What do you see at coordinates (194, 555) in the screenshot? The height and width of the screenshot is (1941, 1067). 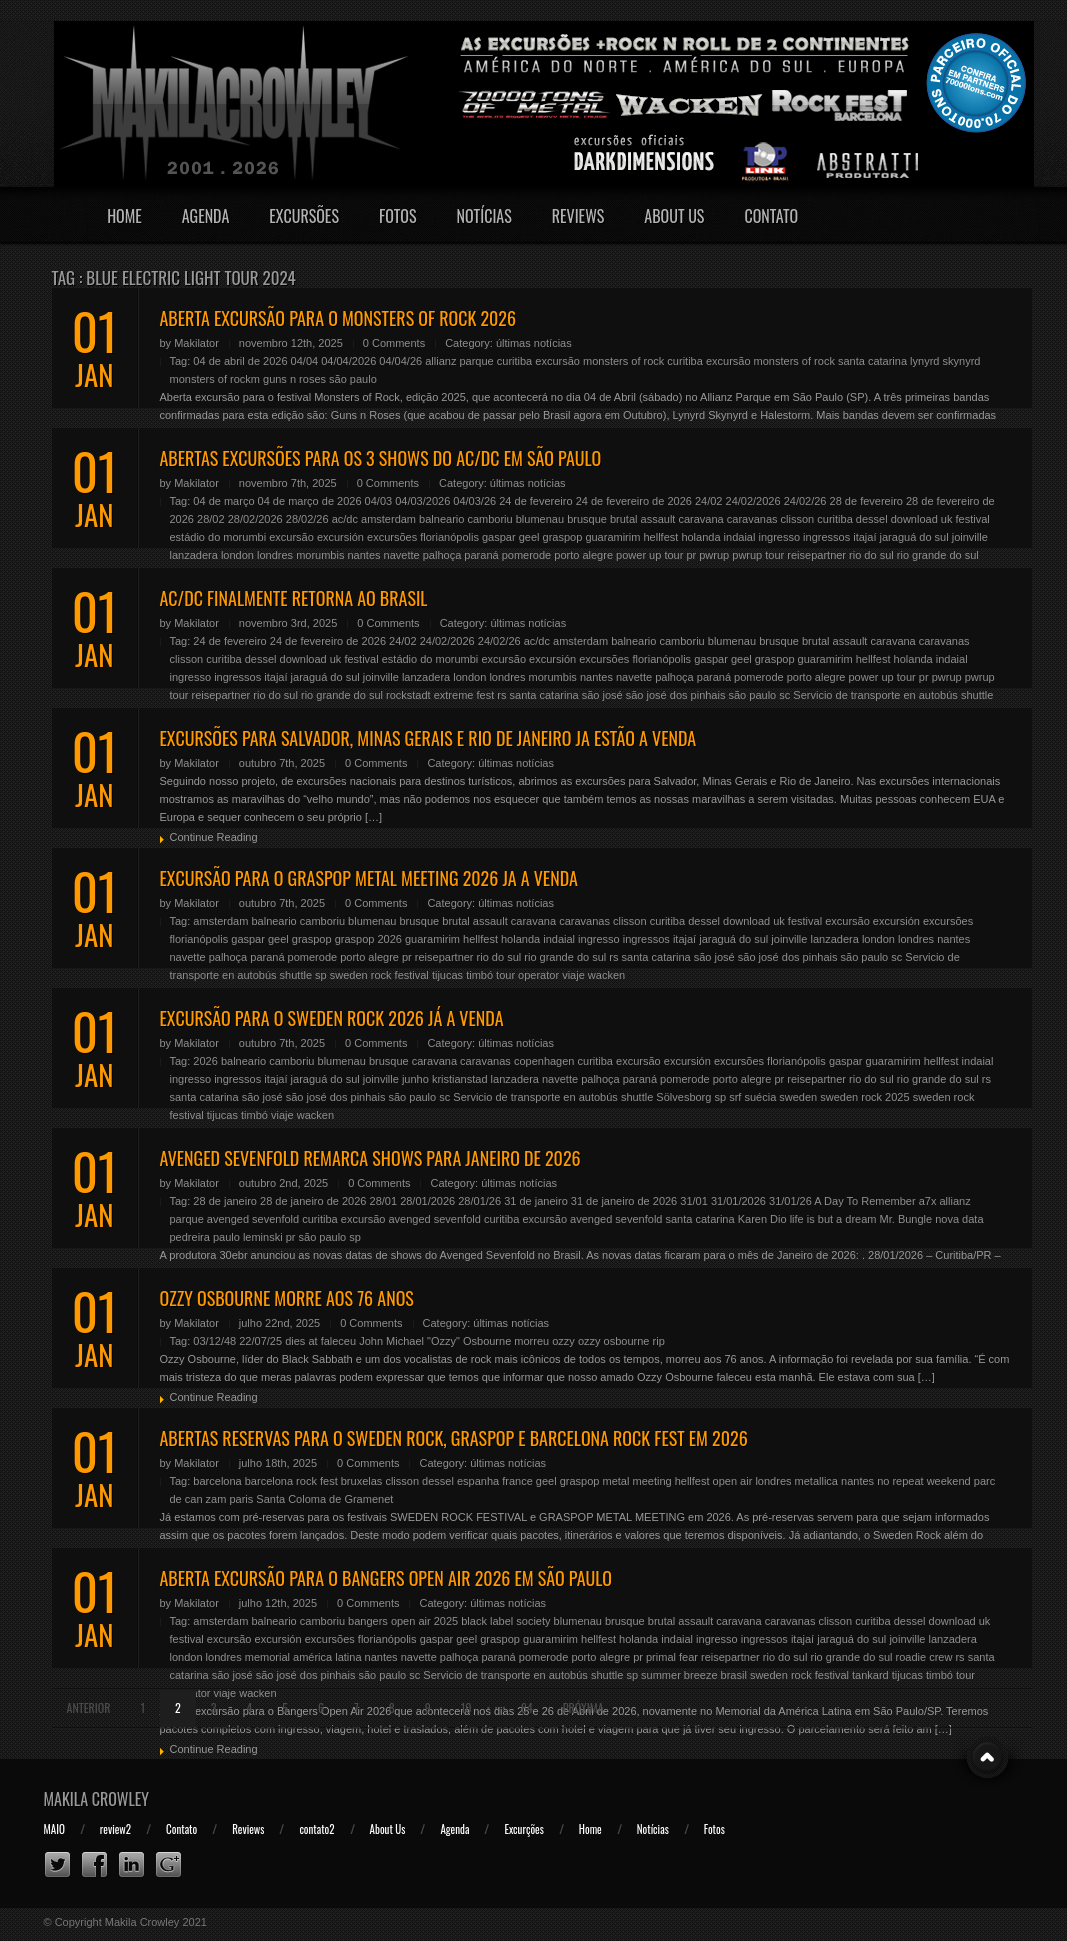 I see `lanzadera` at bounding box center [194, 555].